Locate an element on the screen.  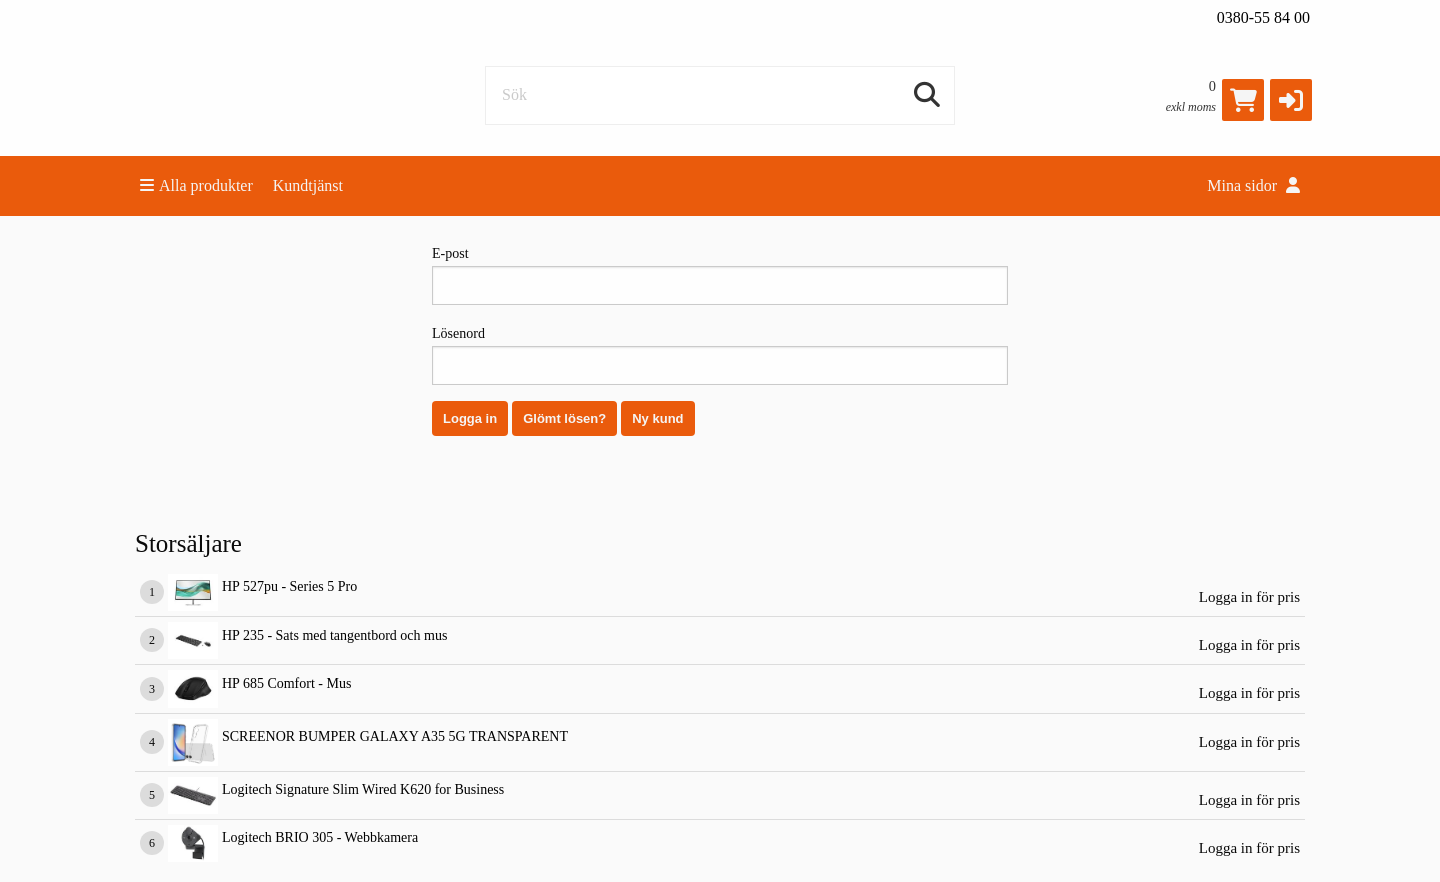
Kundtjänst is located at coordinates (308, 185).